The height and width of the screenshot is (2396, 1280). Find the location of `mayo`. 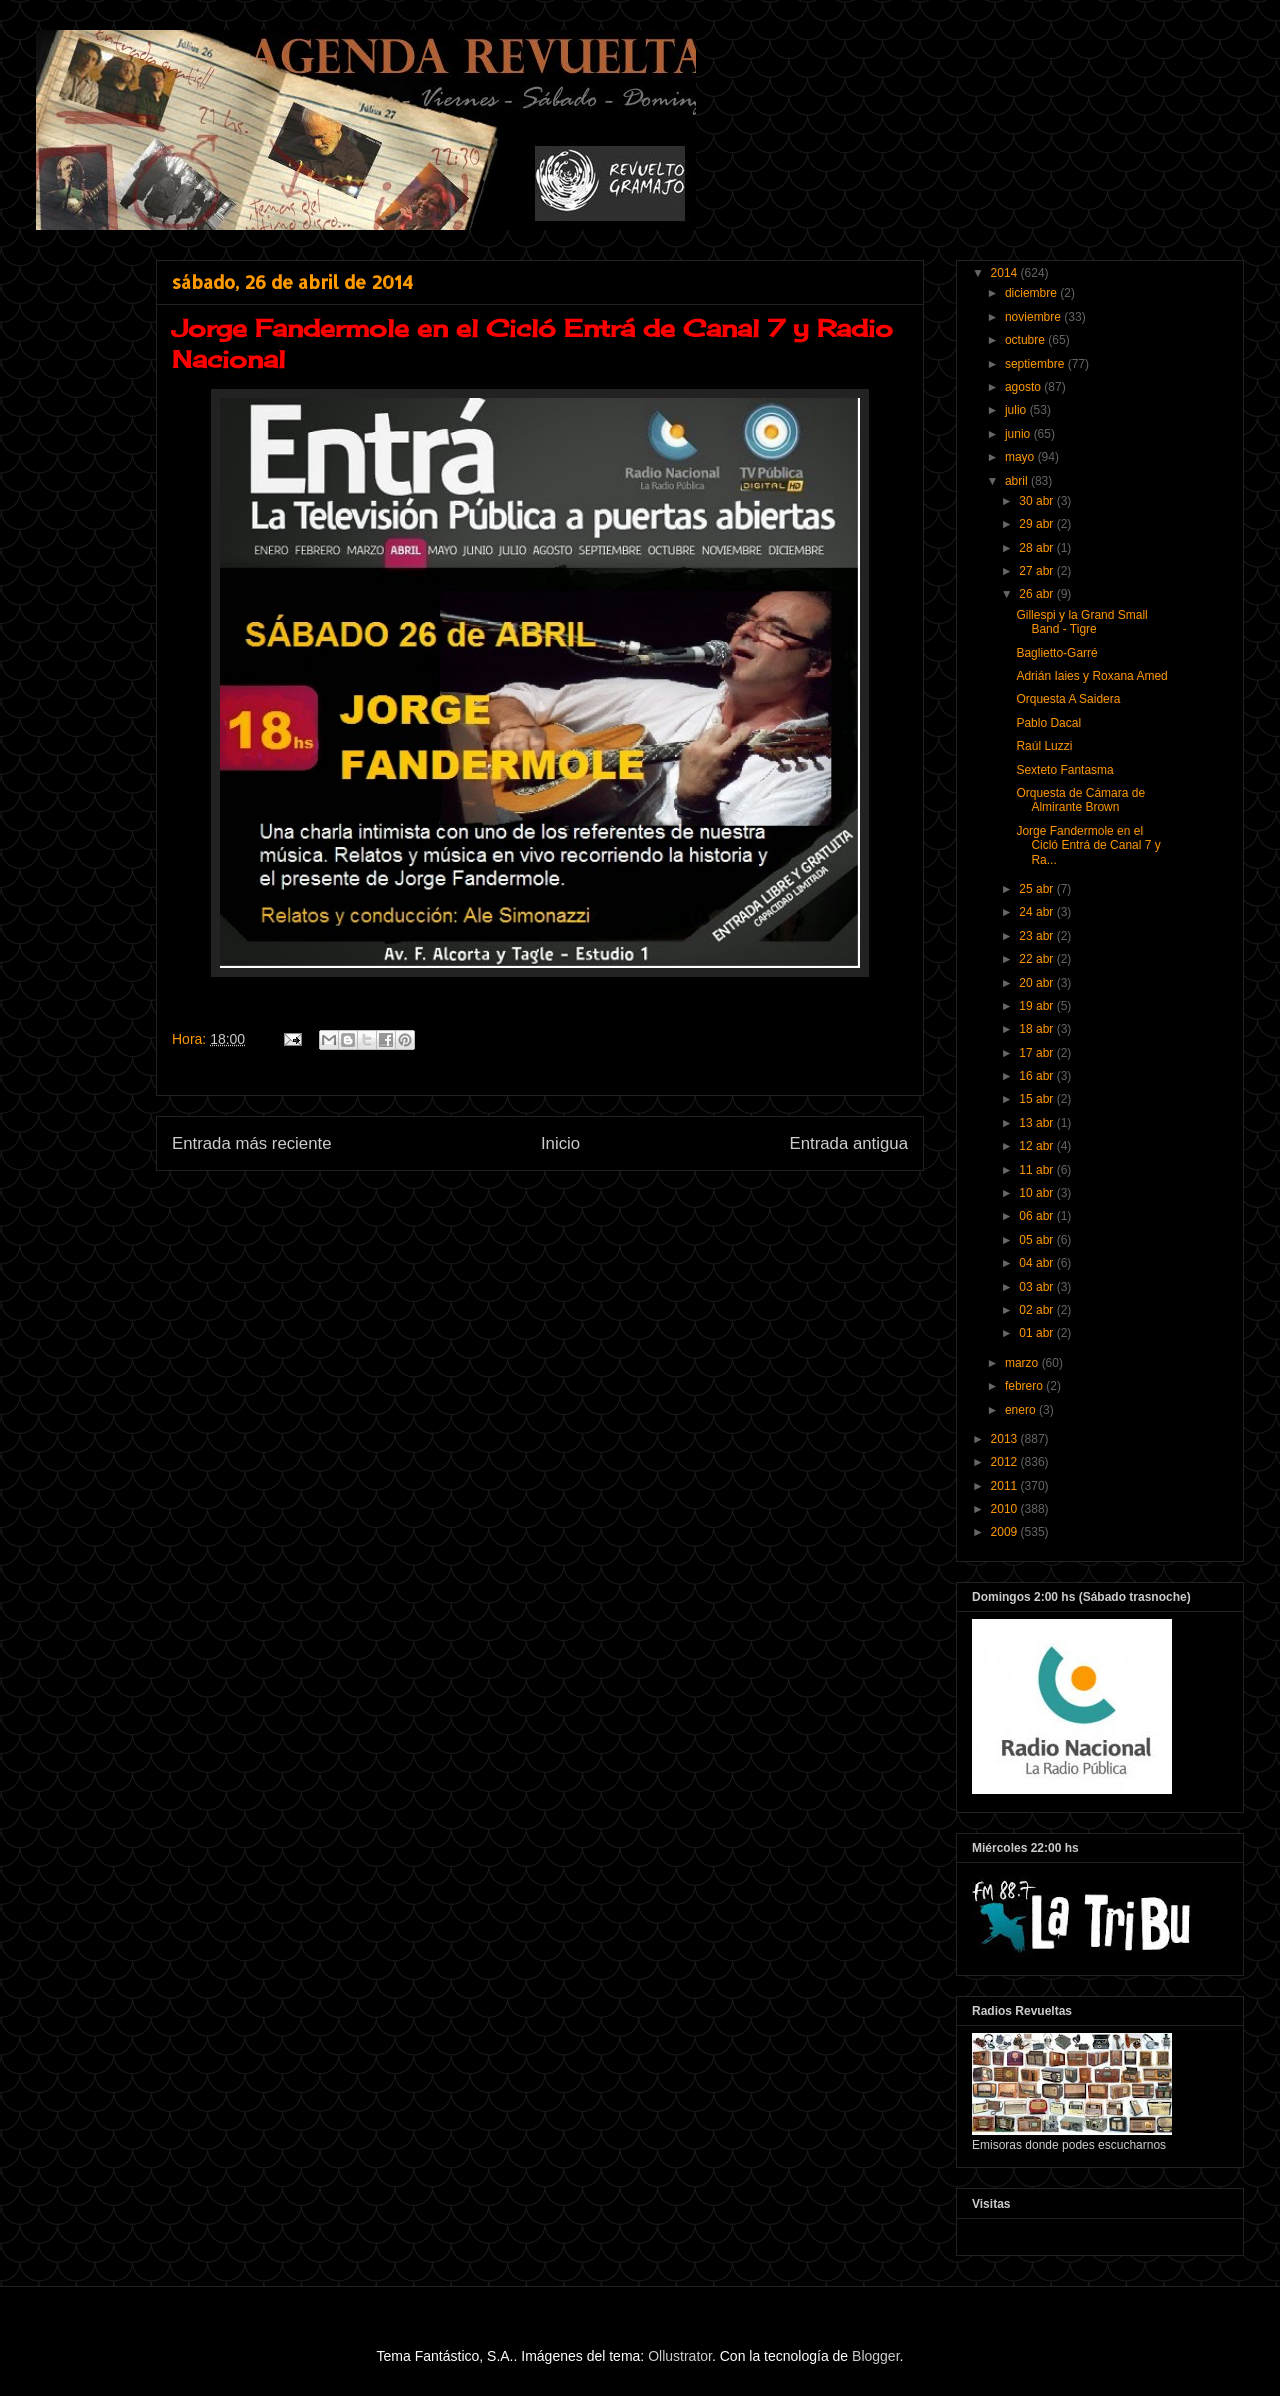

mayo is located at coordinates (1021, 457).